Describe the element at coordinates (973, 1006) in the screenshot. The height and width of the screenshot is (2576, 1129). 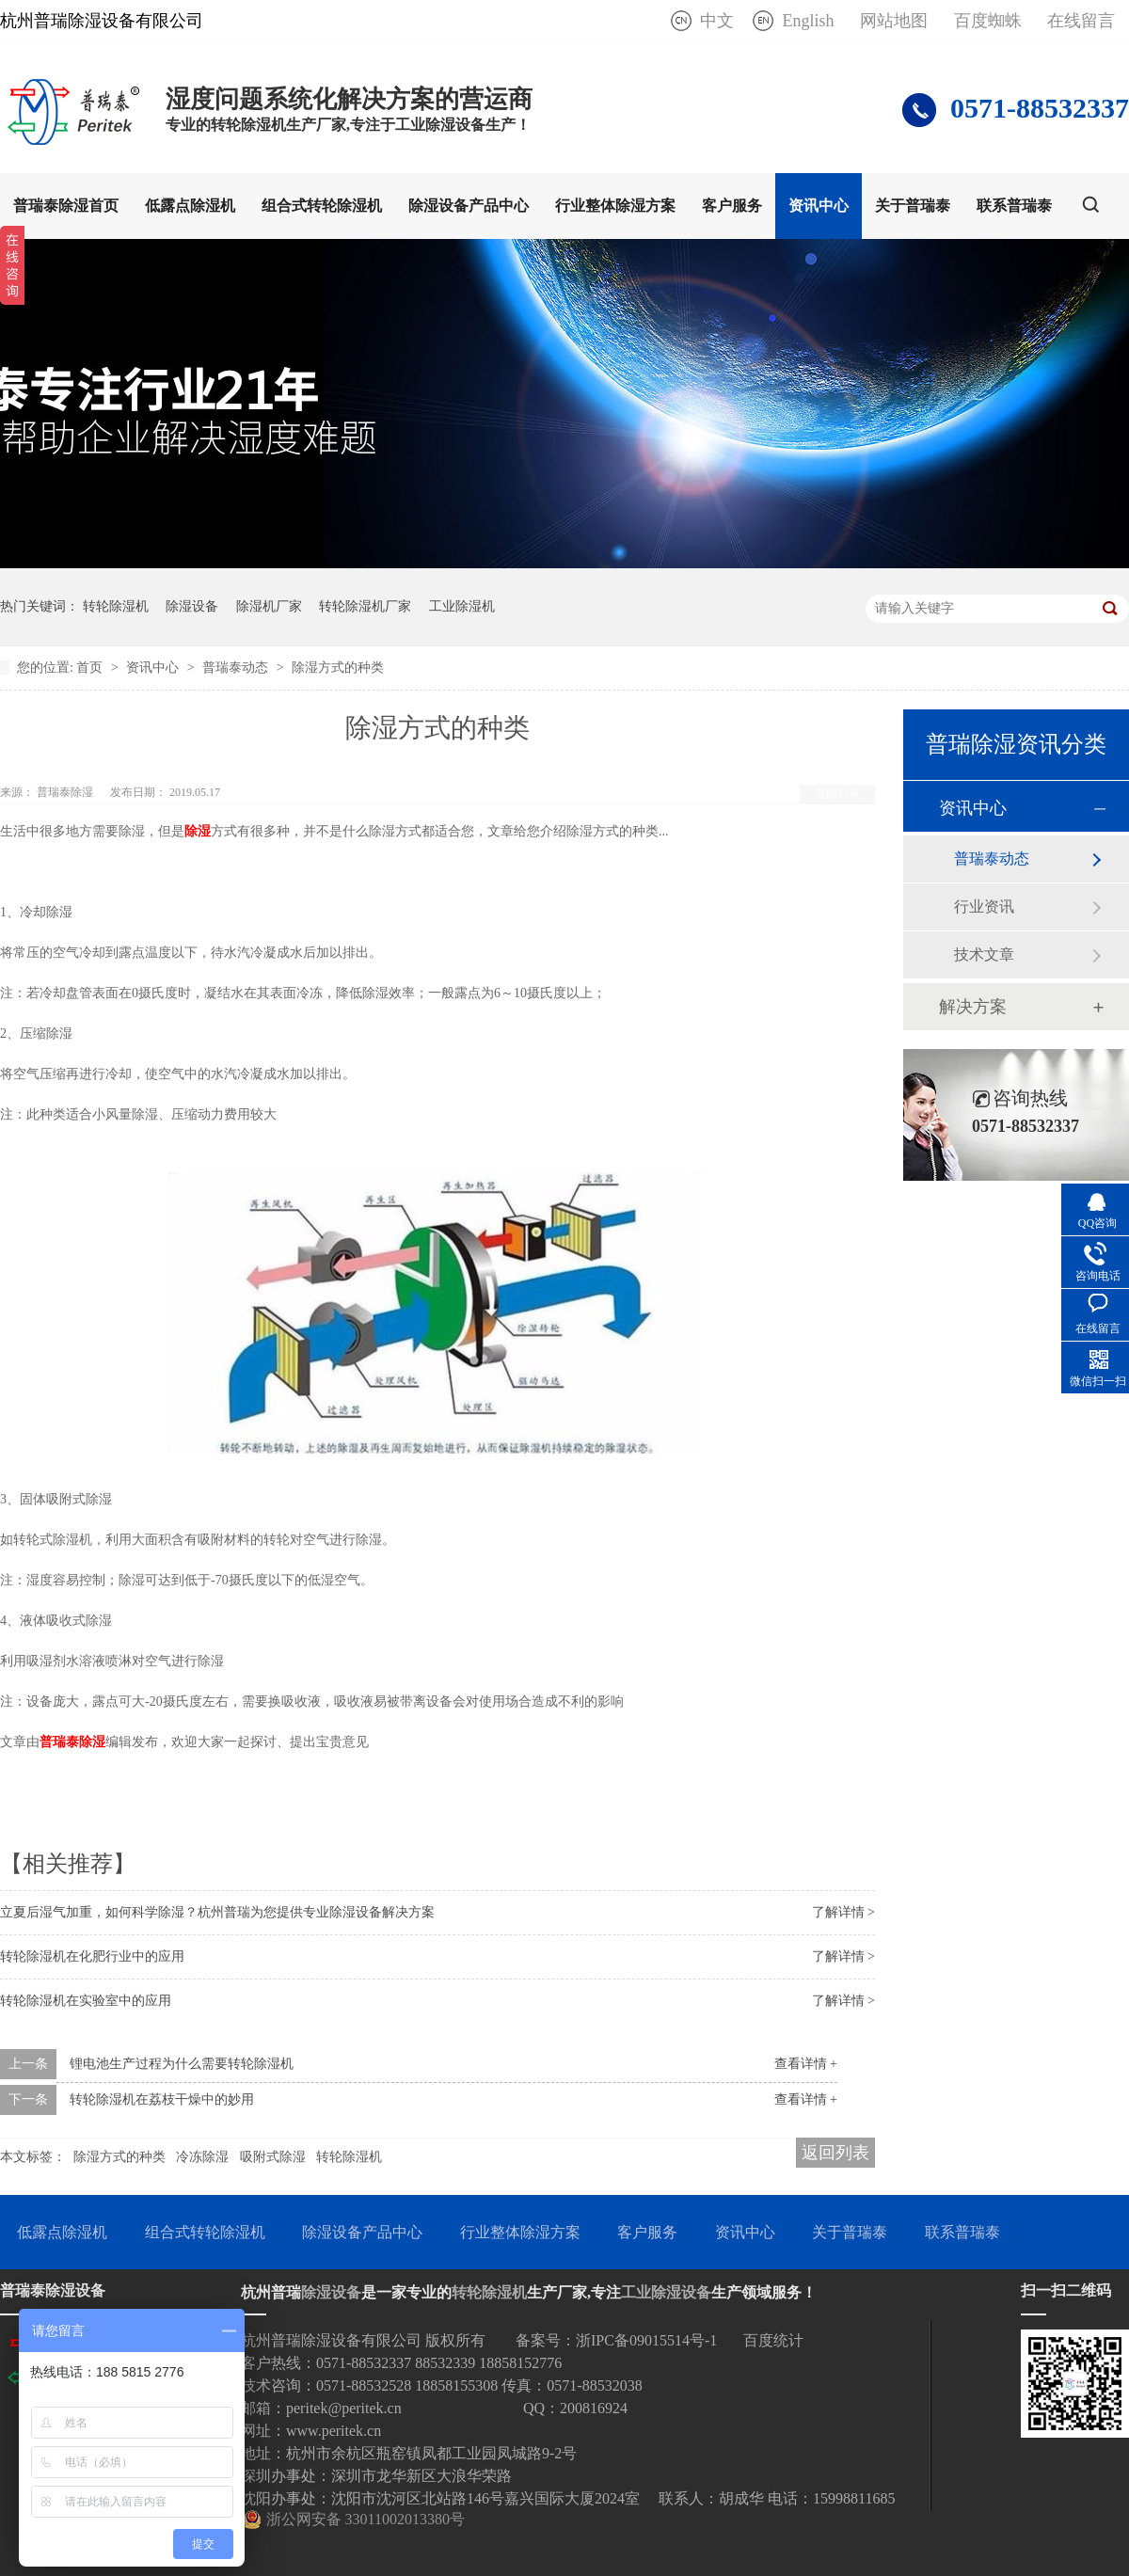
I see `解决方案` at that location.